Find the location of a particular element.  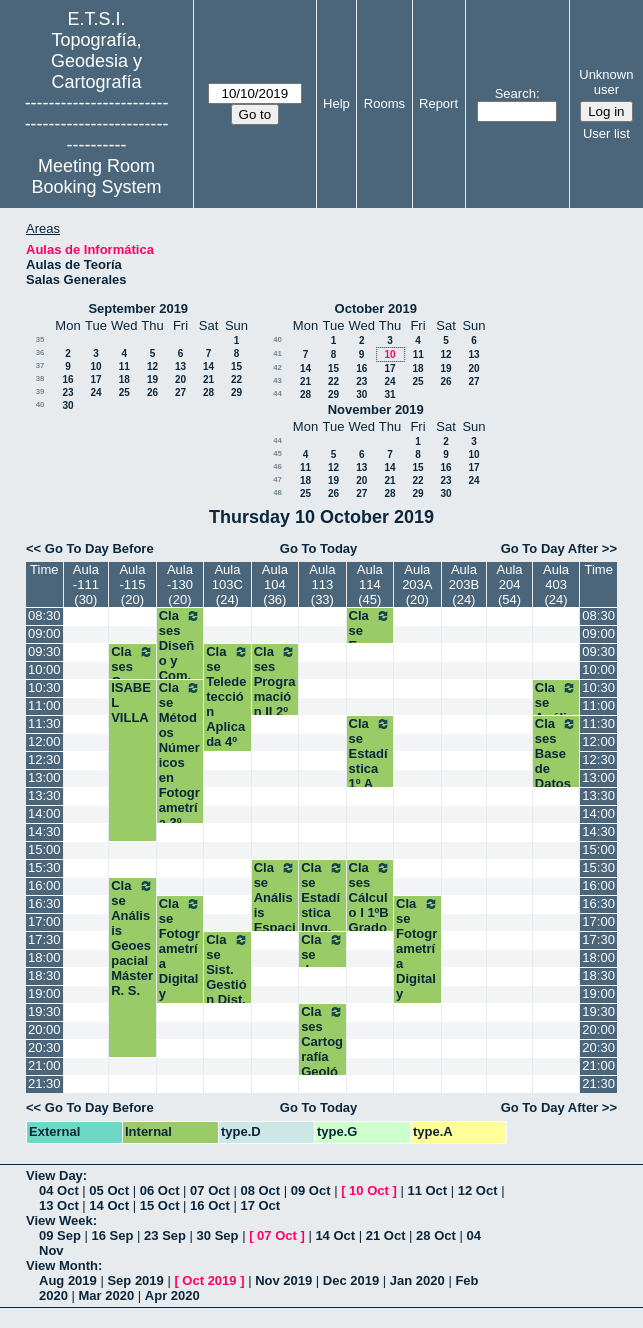

19:00 is located at coordinates (44, 993).